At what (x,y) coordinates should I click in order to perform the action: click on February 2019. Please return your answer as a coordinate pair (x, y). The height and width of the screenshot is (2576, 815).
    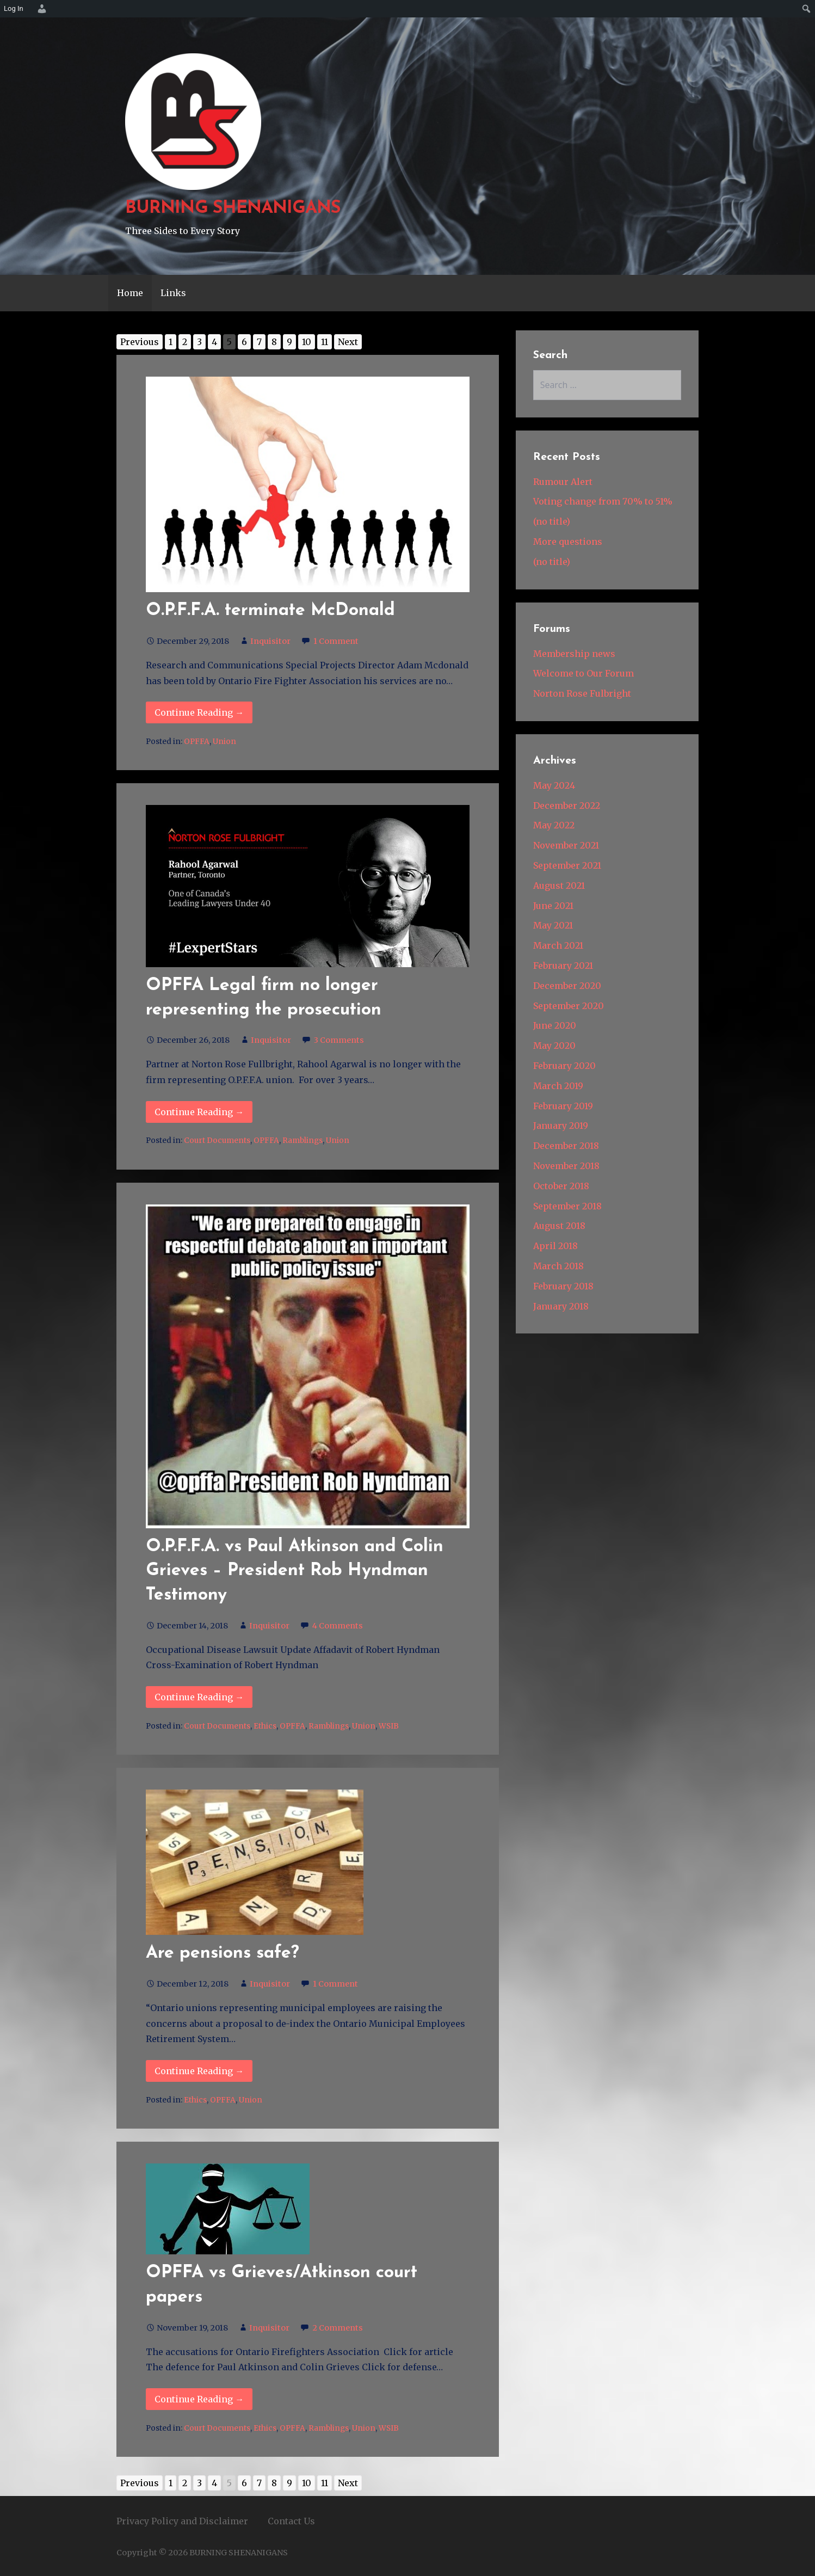
    Looking at the image, I should click on (563, 1106).